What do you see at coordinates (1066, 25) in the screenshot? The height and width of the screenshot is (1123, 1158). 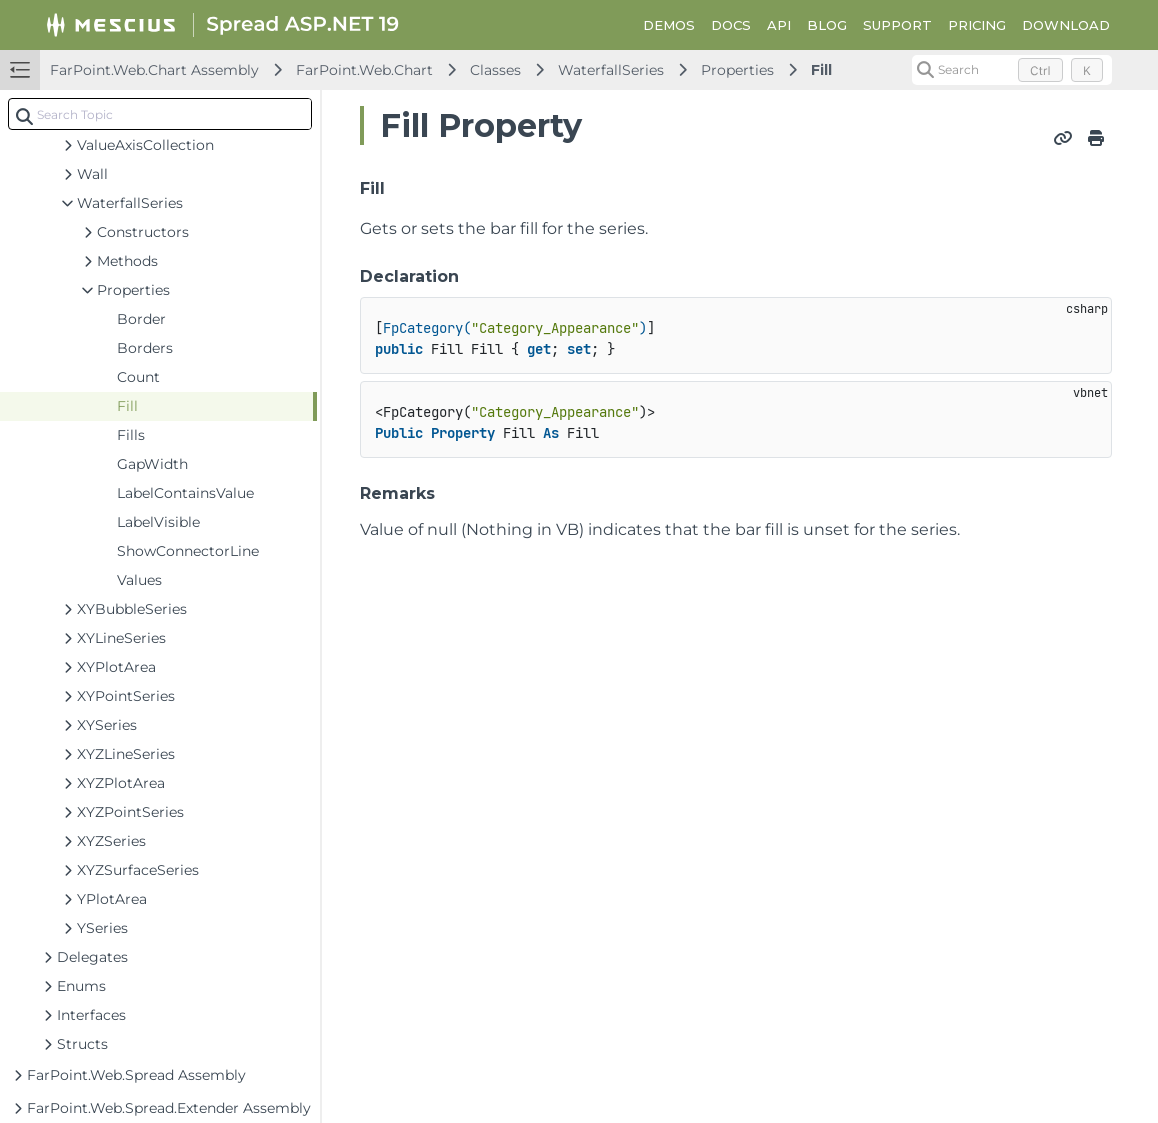 I see `DOWNLOAD` at bounding box center [1066, 25].